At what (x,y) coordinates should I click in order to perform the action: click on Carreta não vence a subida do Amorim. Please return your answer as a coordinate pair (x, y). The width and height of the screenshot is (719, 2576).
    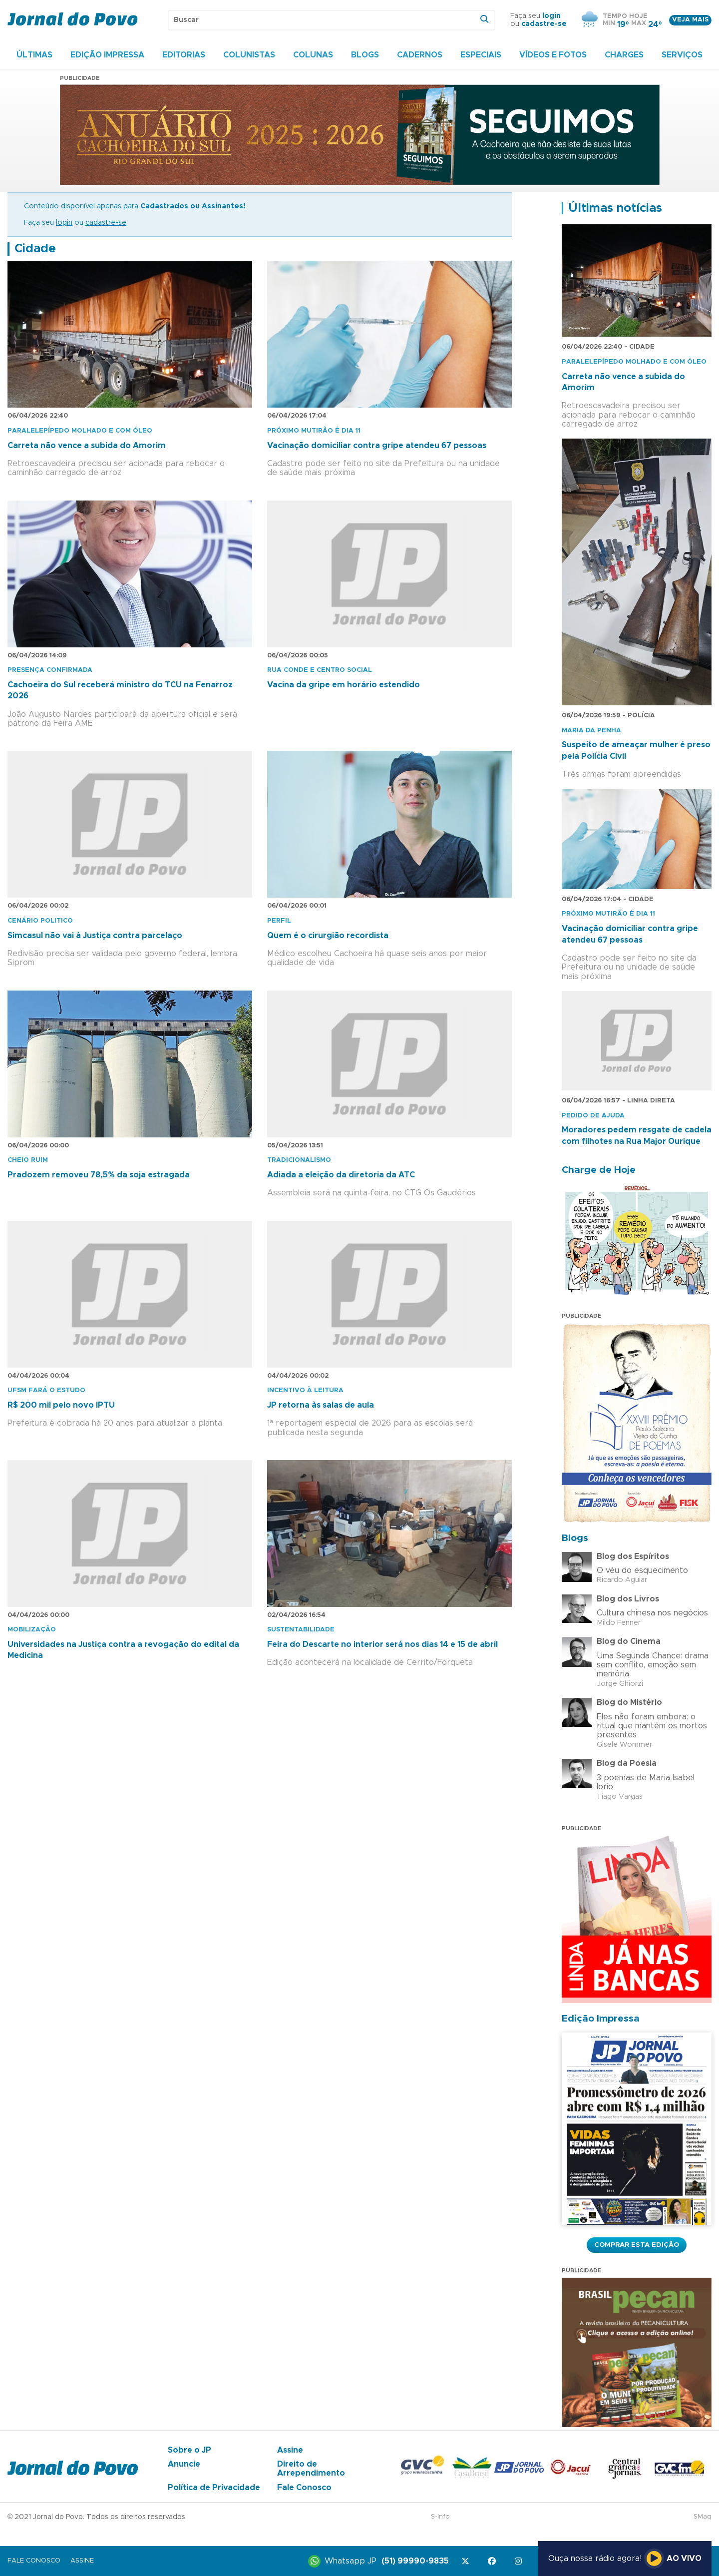
    Looking at the image, I should click on (86, 446).